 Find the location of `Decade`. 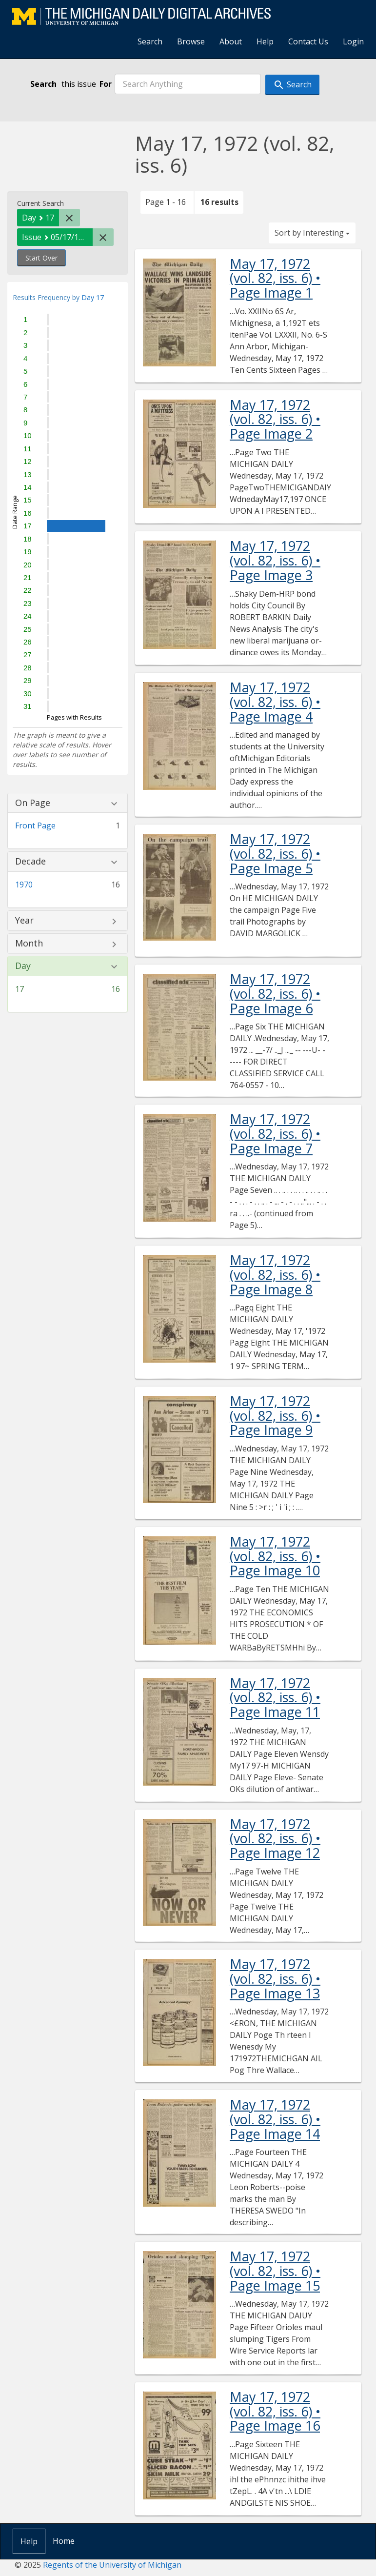

Decade is located at coordinates (30, 861).